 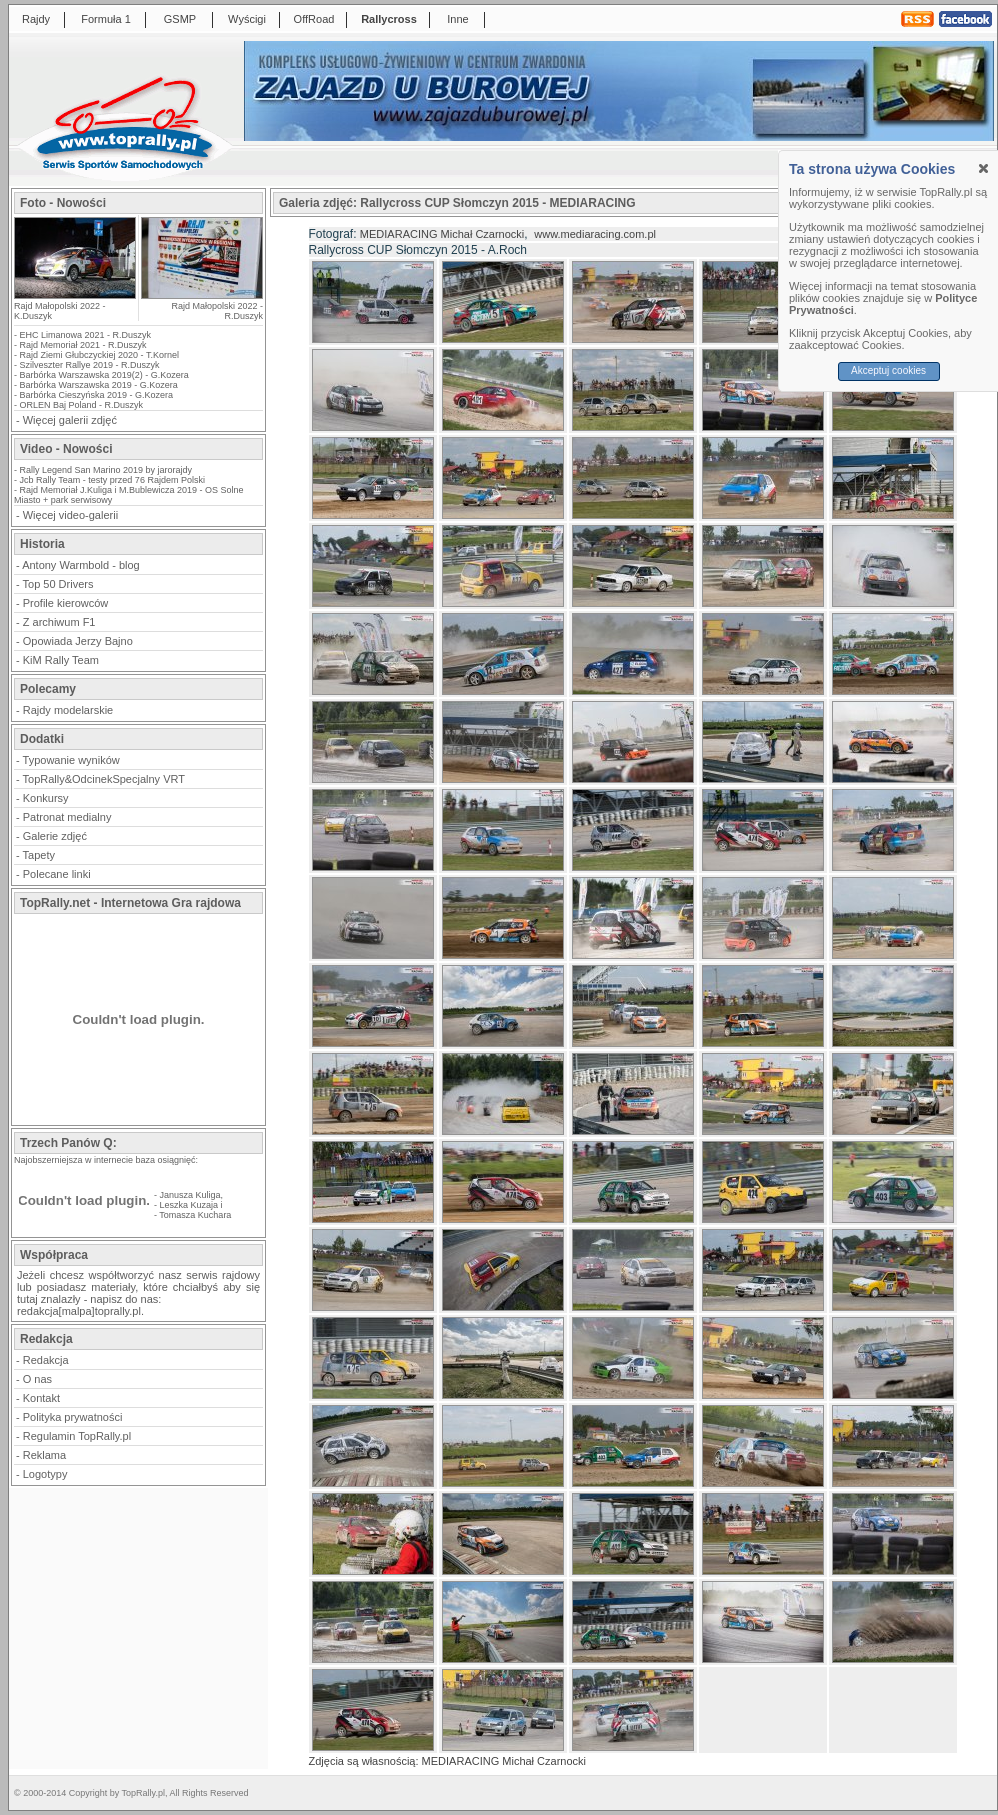 I want to click on Tapety, so click(x=39, y=855).